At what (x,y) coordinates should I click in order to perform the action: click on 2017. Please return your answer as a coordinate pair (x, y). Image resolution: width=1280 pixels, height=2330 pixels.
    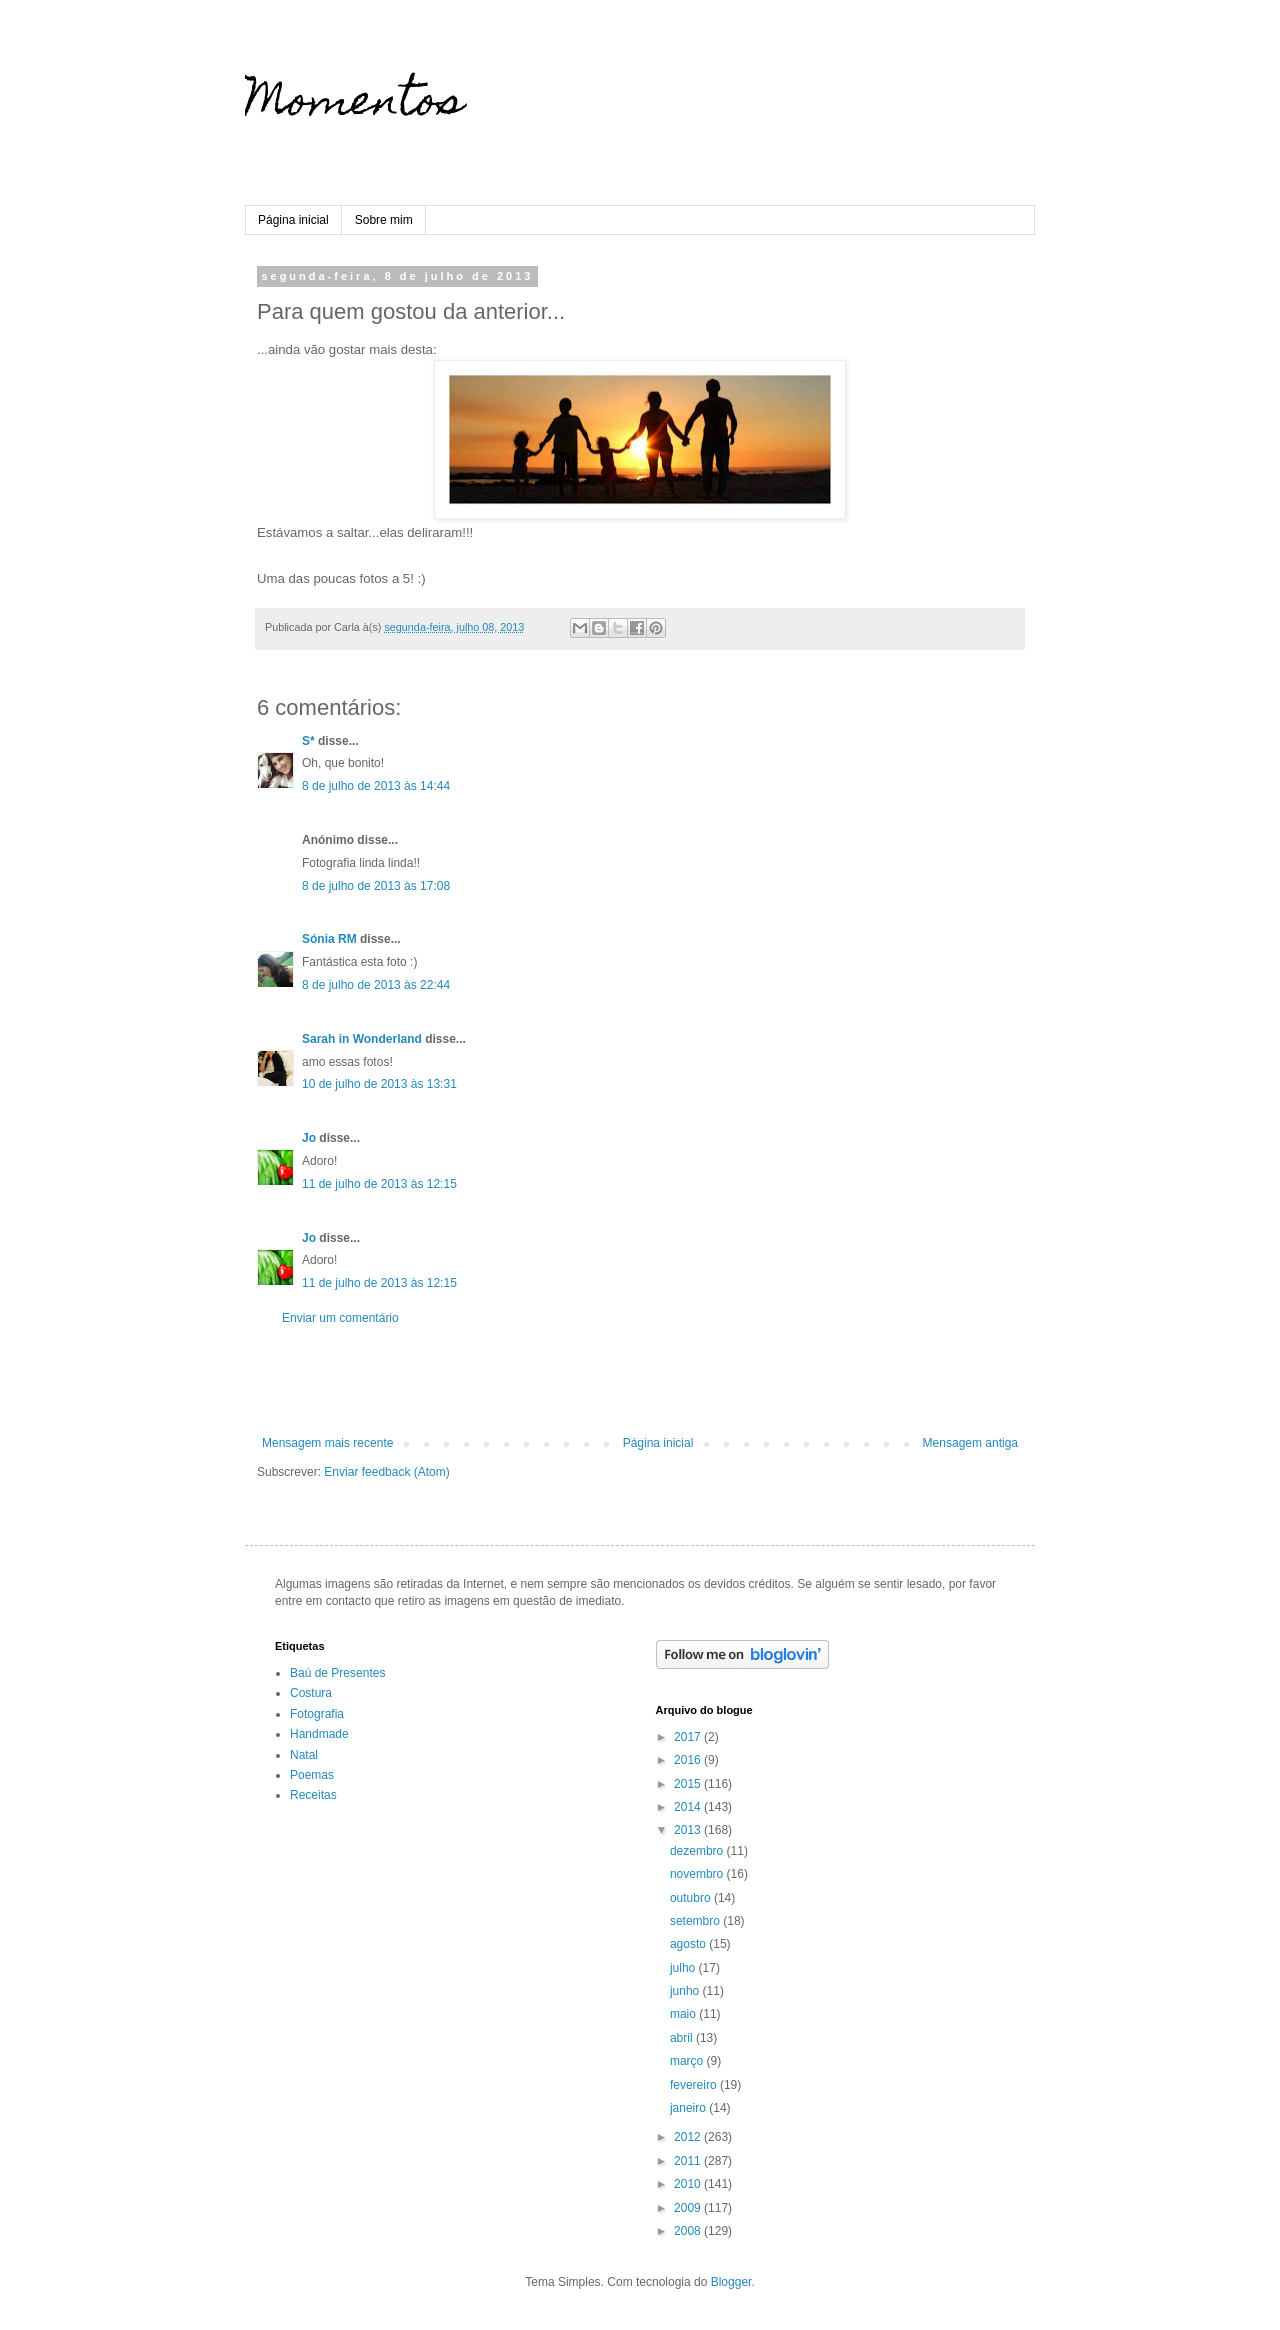
    Looking at the image, I should click on (689, 1737).